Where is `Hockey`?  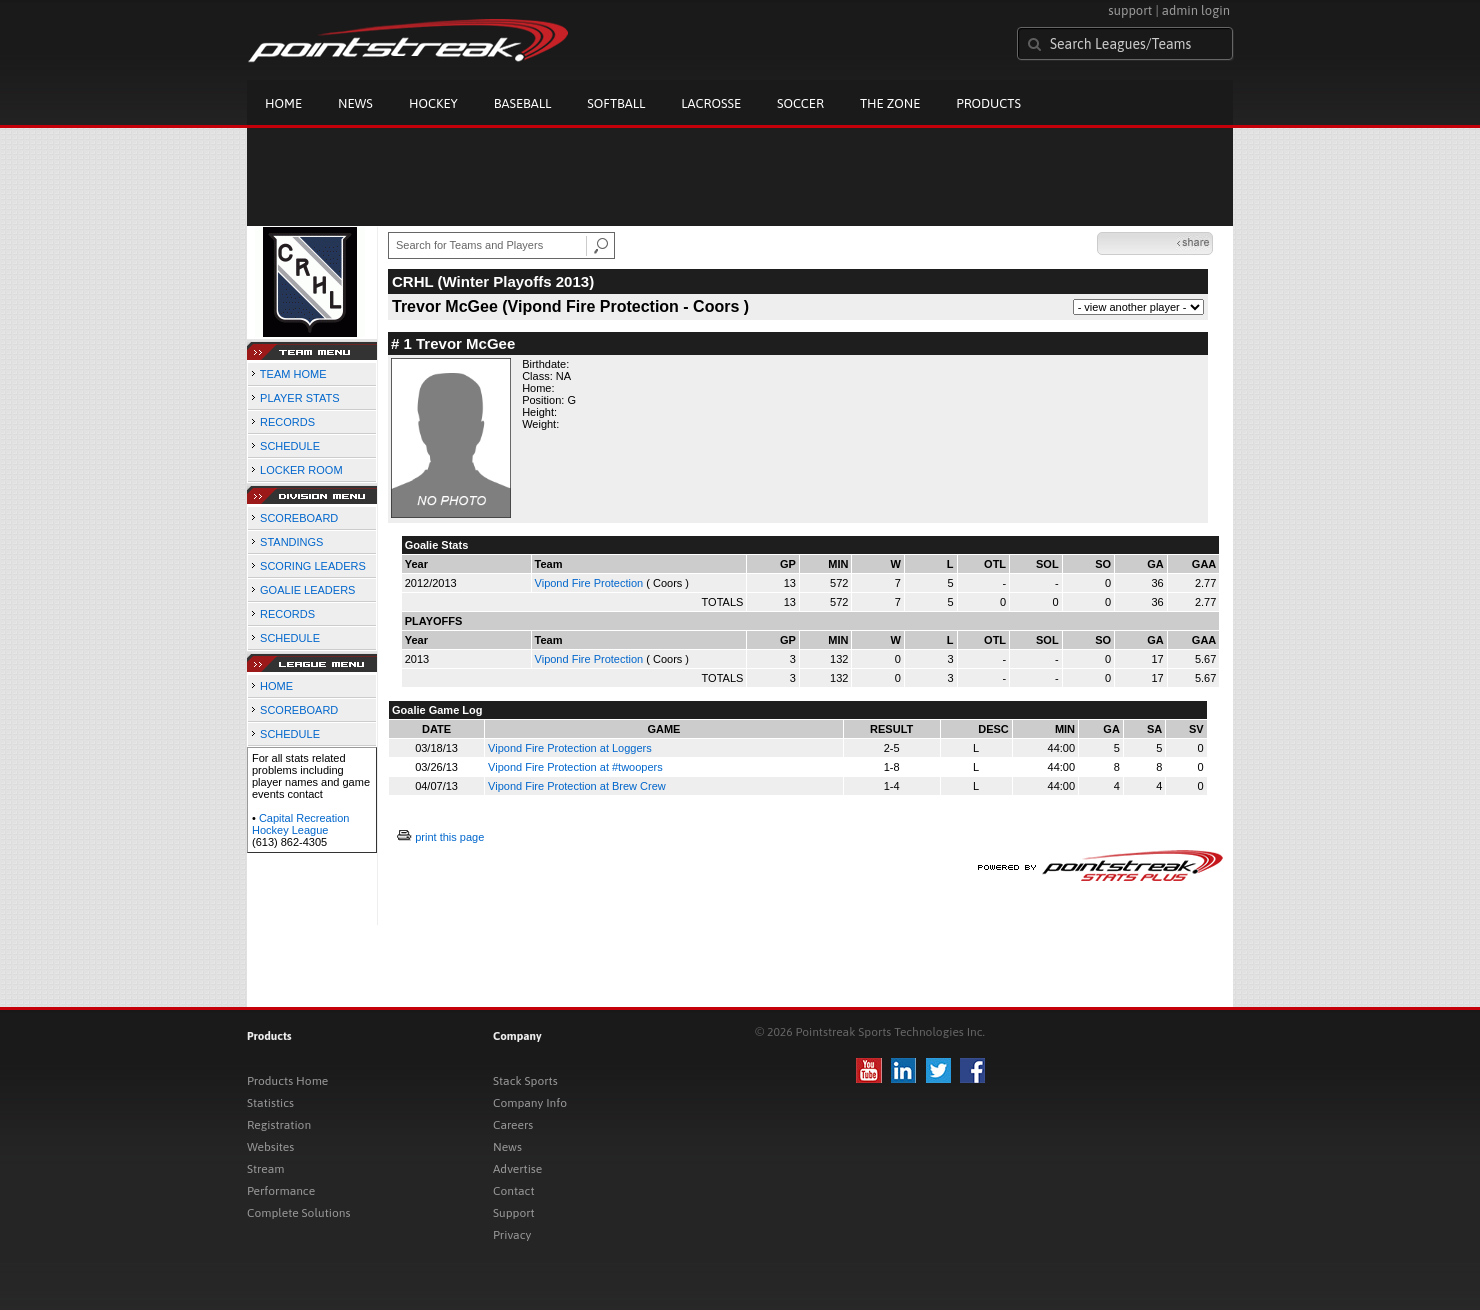
Hockey is located at coordinates (433, 103).